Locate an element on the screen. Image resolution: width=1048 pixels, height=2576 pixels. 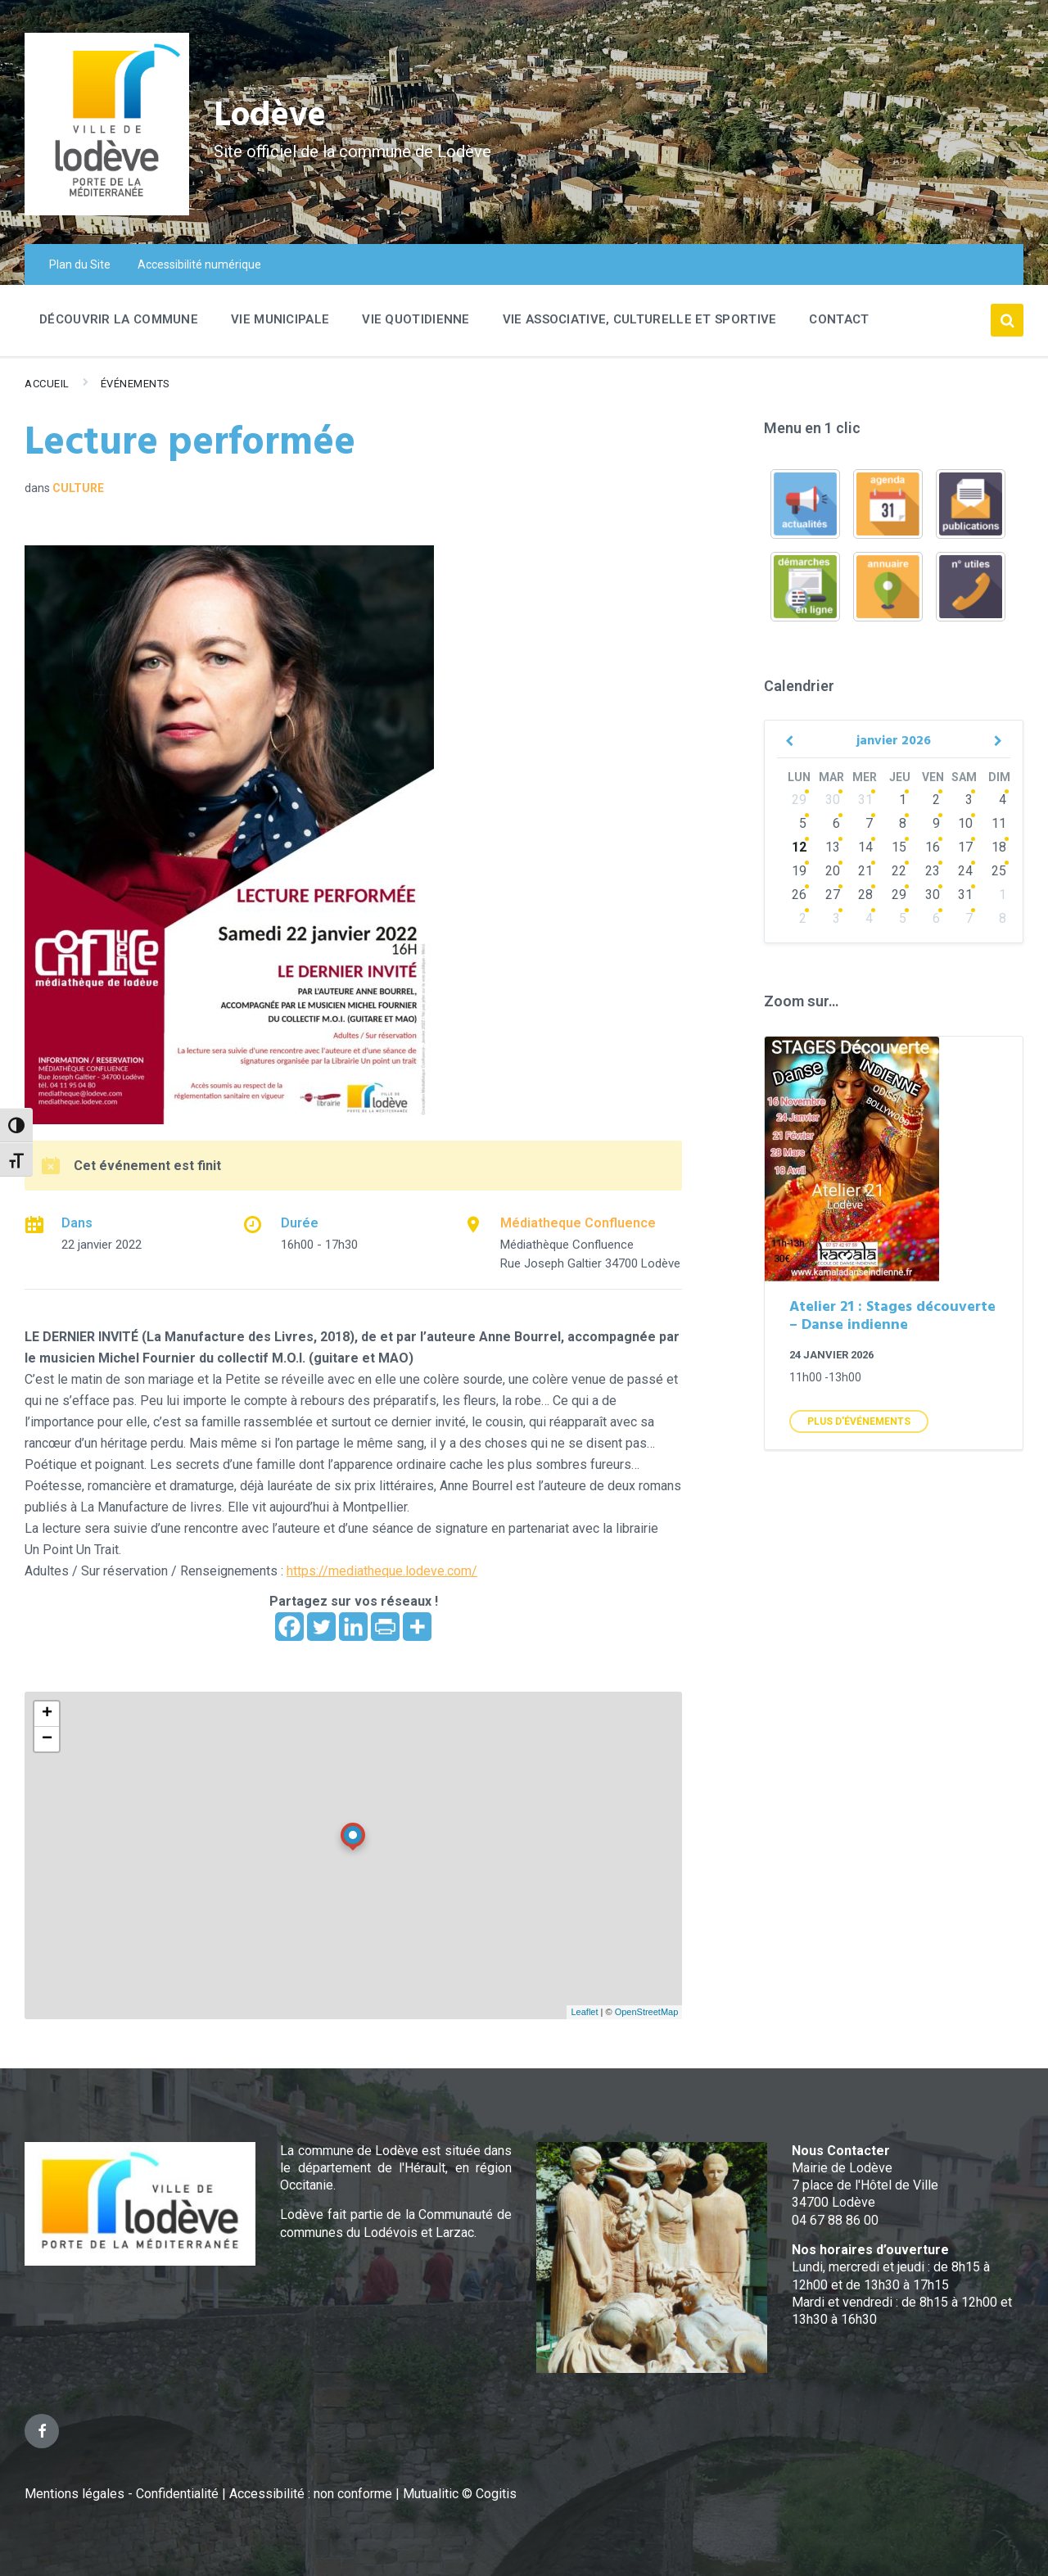
8 [Go to events] is located at coordinates (902, 823).